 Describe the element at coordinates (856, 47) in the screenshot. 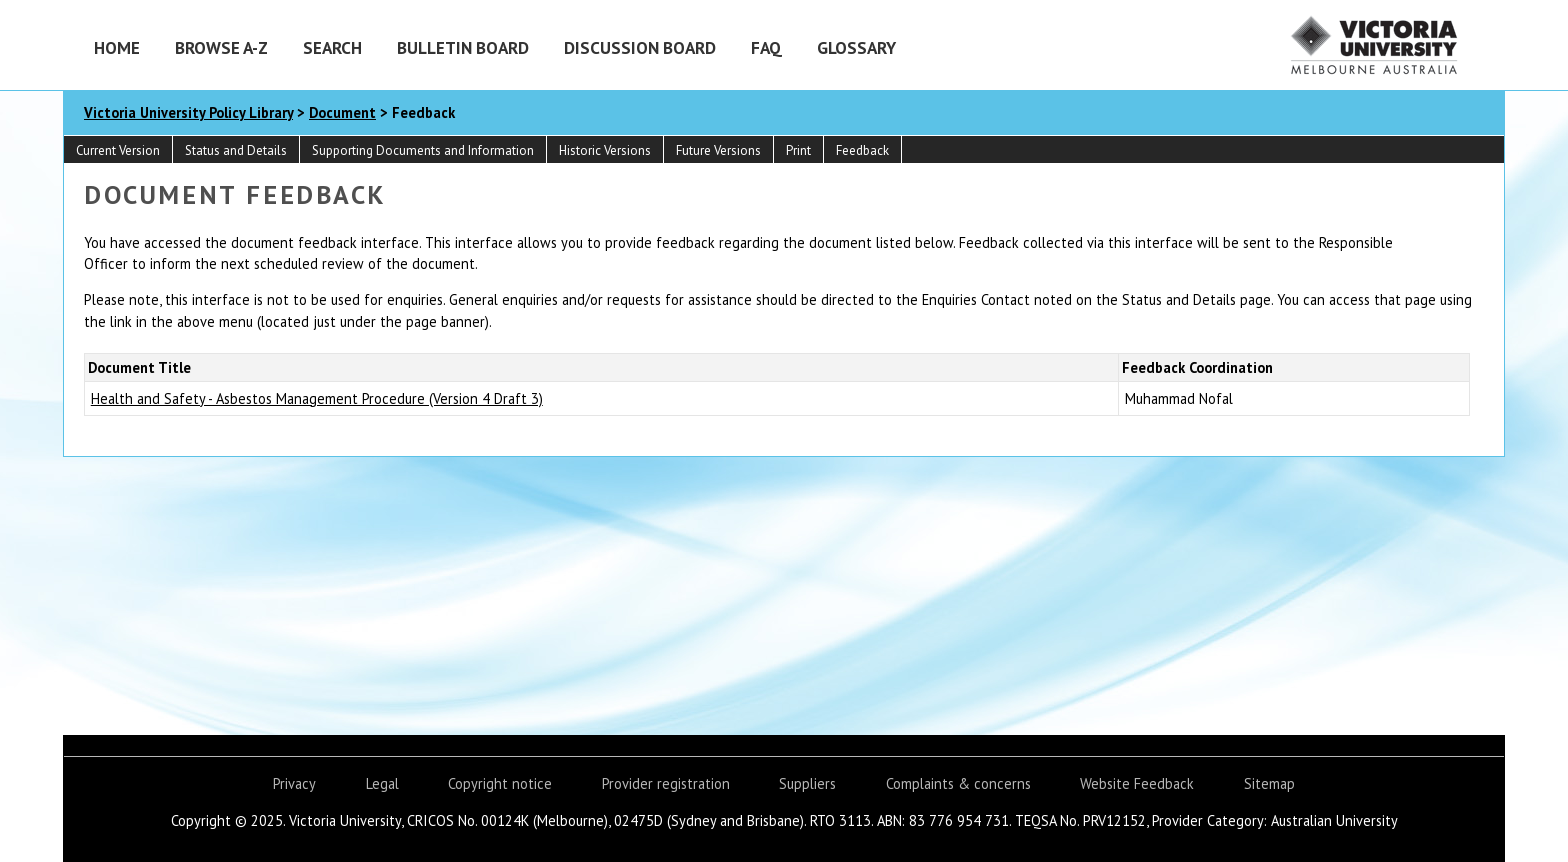

I see `Glossary` at that location.